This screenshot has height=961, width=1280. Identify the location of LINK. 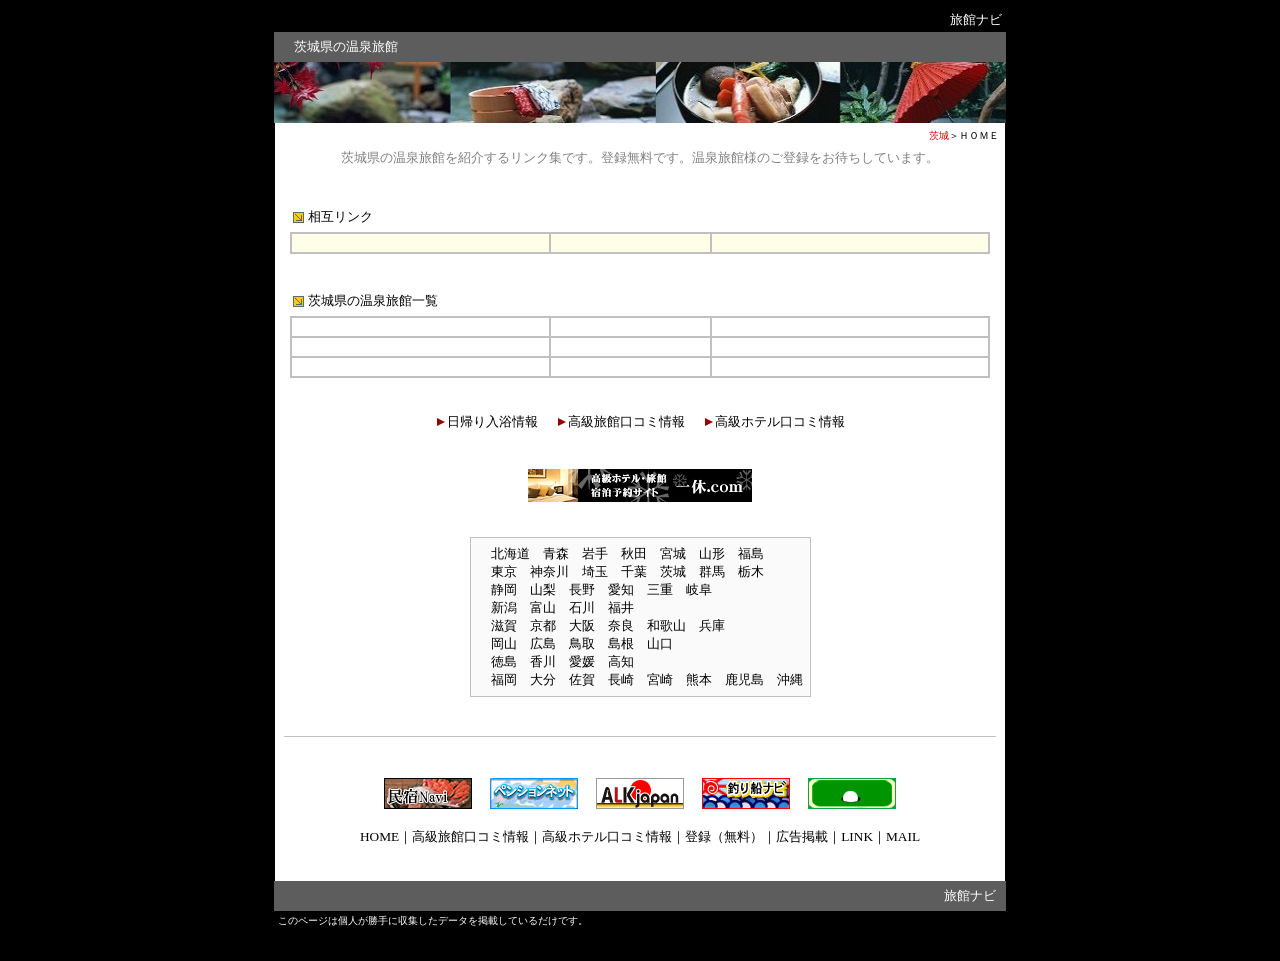
(857, 836).